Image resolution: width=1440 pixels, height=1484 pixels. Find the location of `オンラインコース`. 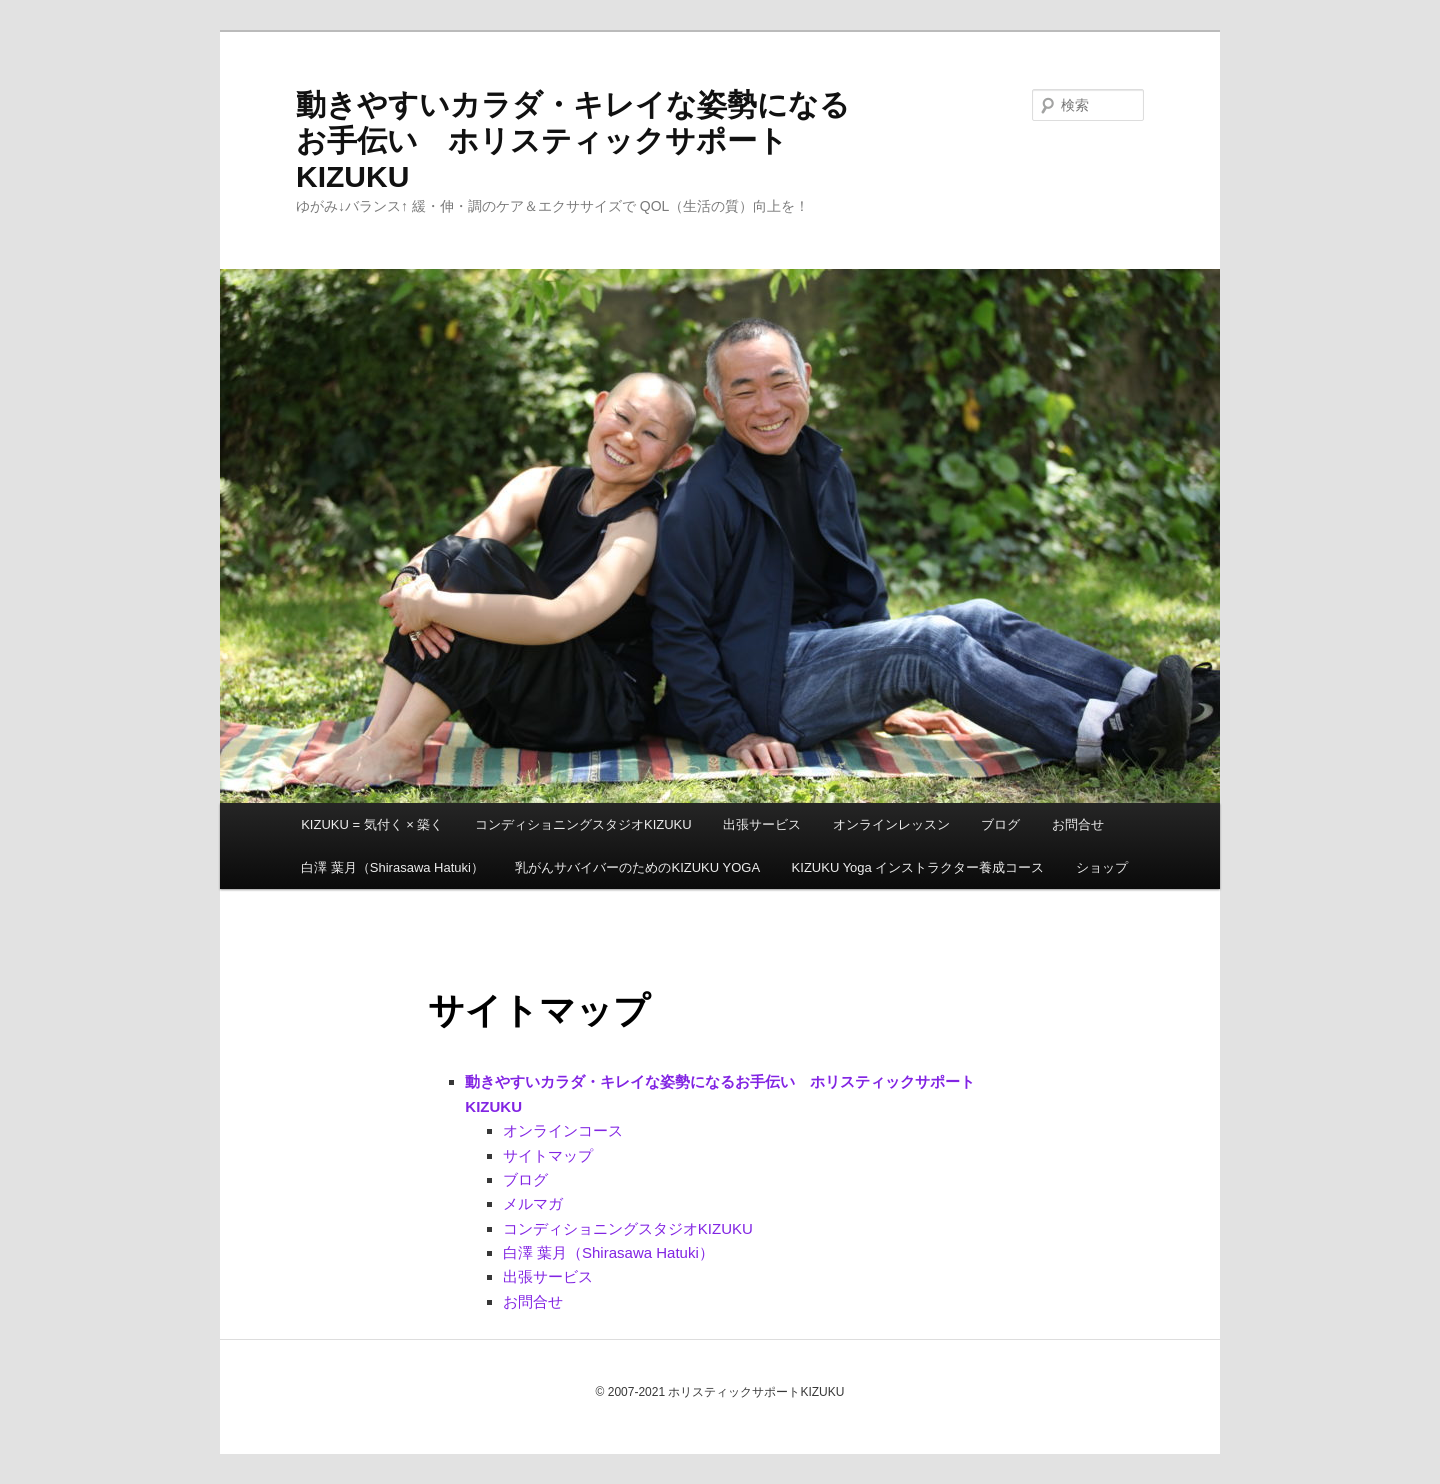

オンラインコース is located at coordinates (563, 1130).